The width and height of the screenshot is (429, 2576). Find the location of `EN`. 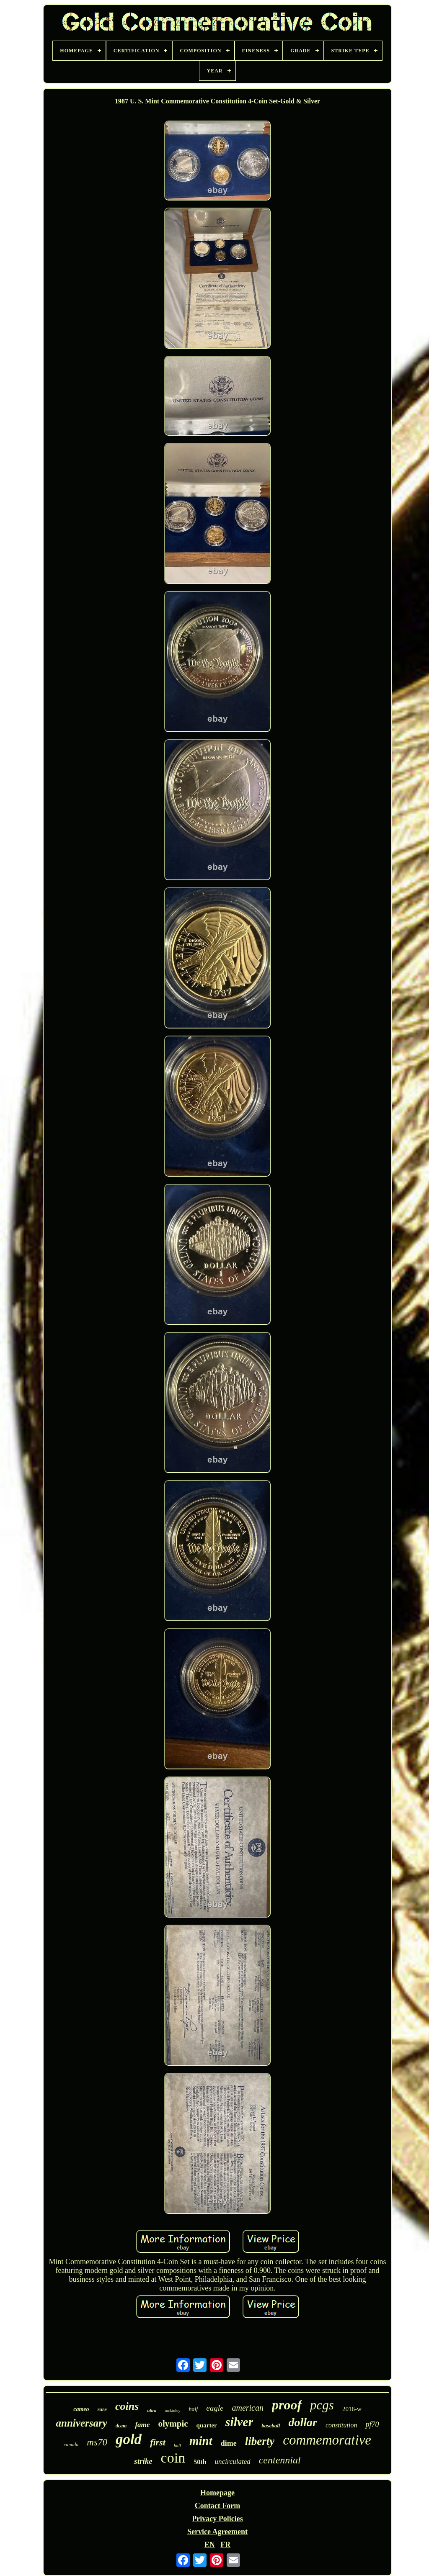

EN is located at coordinates (209, 2544).